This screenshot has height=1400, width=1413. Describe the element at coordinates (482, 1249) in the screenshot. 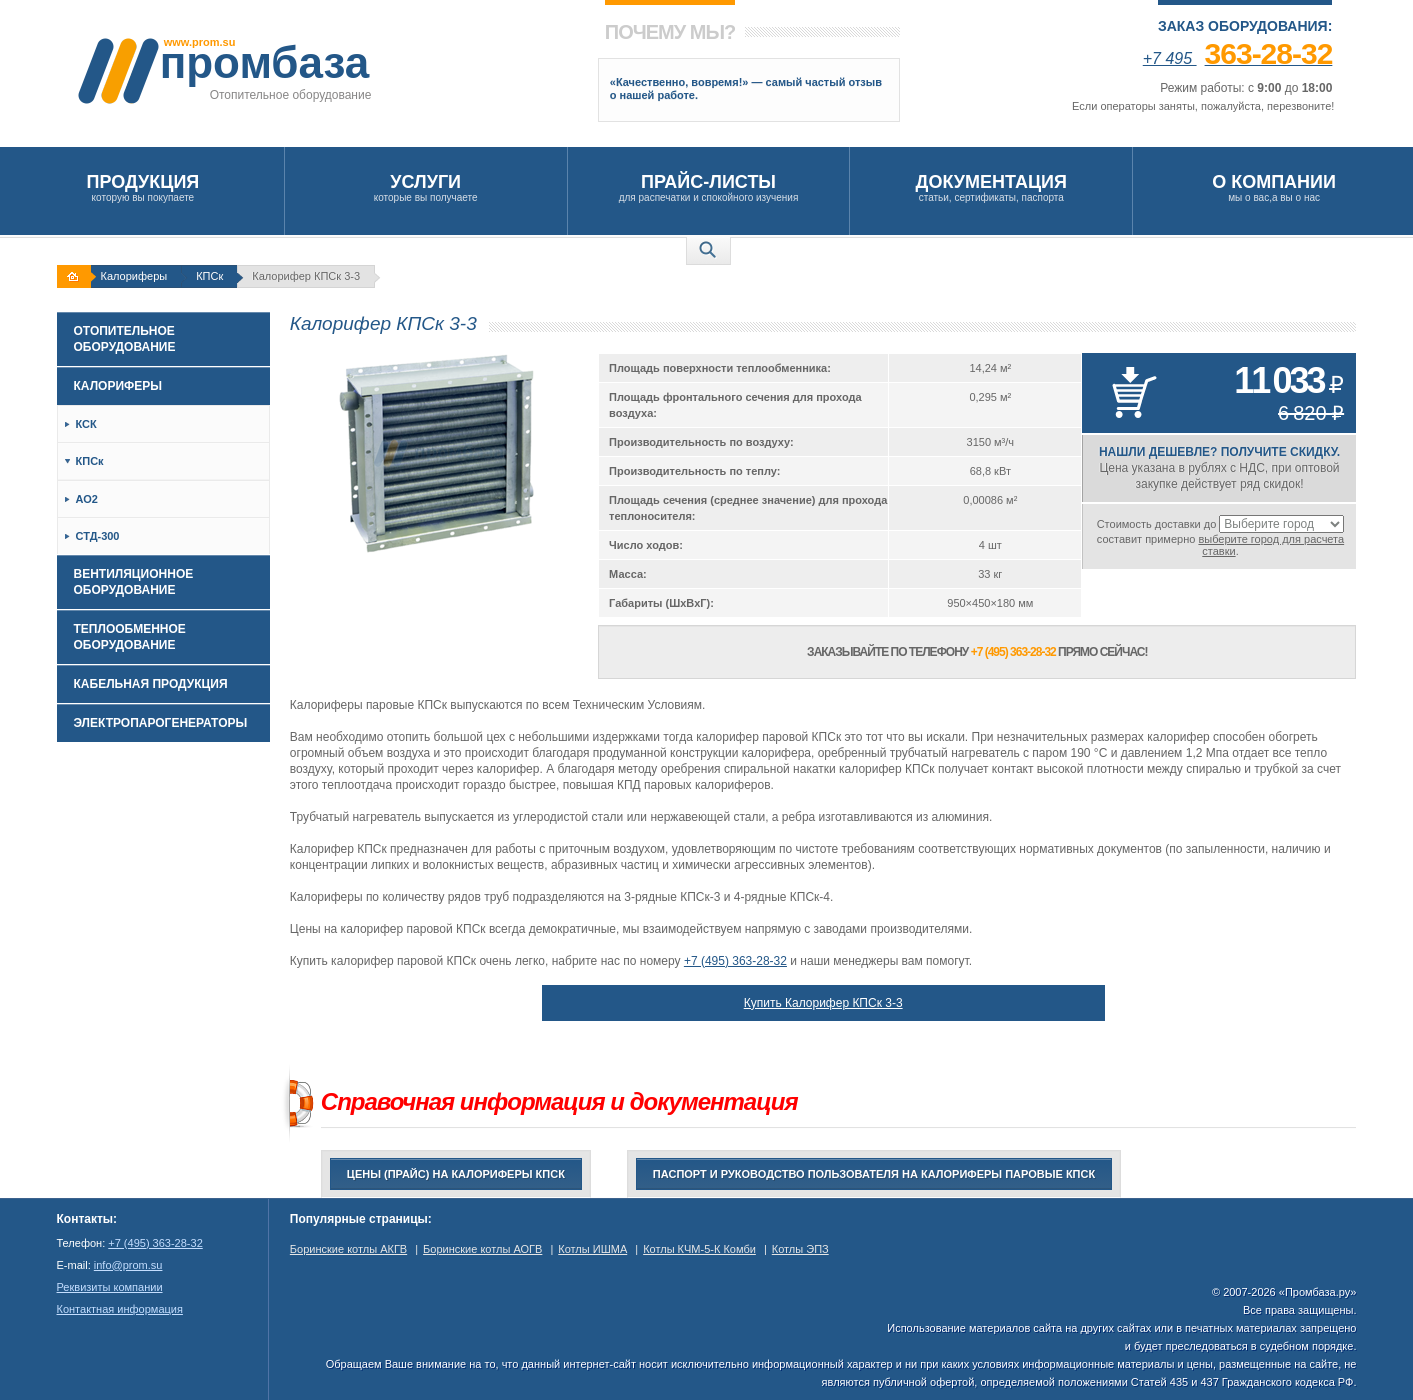

I see `Боринские котлы АОГВ` at that location.